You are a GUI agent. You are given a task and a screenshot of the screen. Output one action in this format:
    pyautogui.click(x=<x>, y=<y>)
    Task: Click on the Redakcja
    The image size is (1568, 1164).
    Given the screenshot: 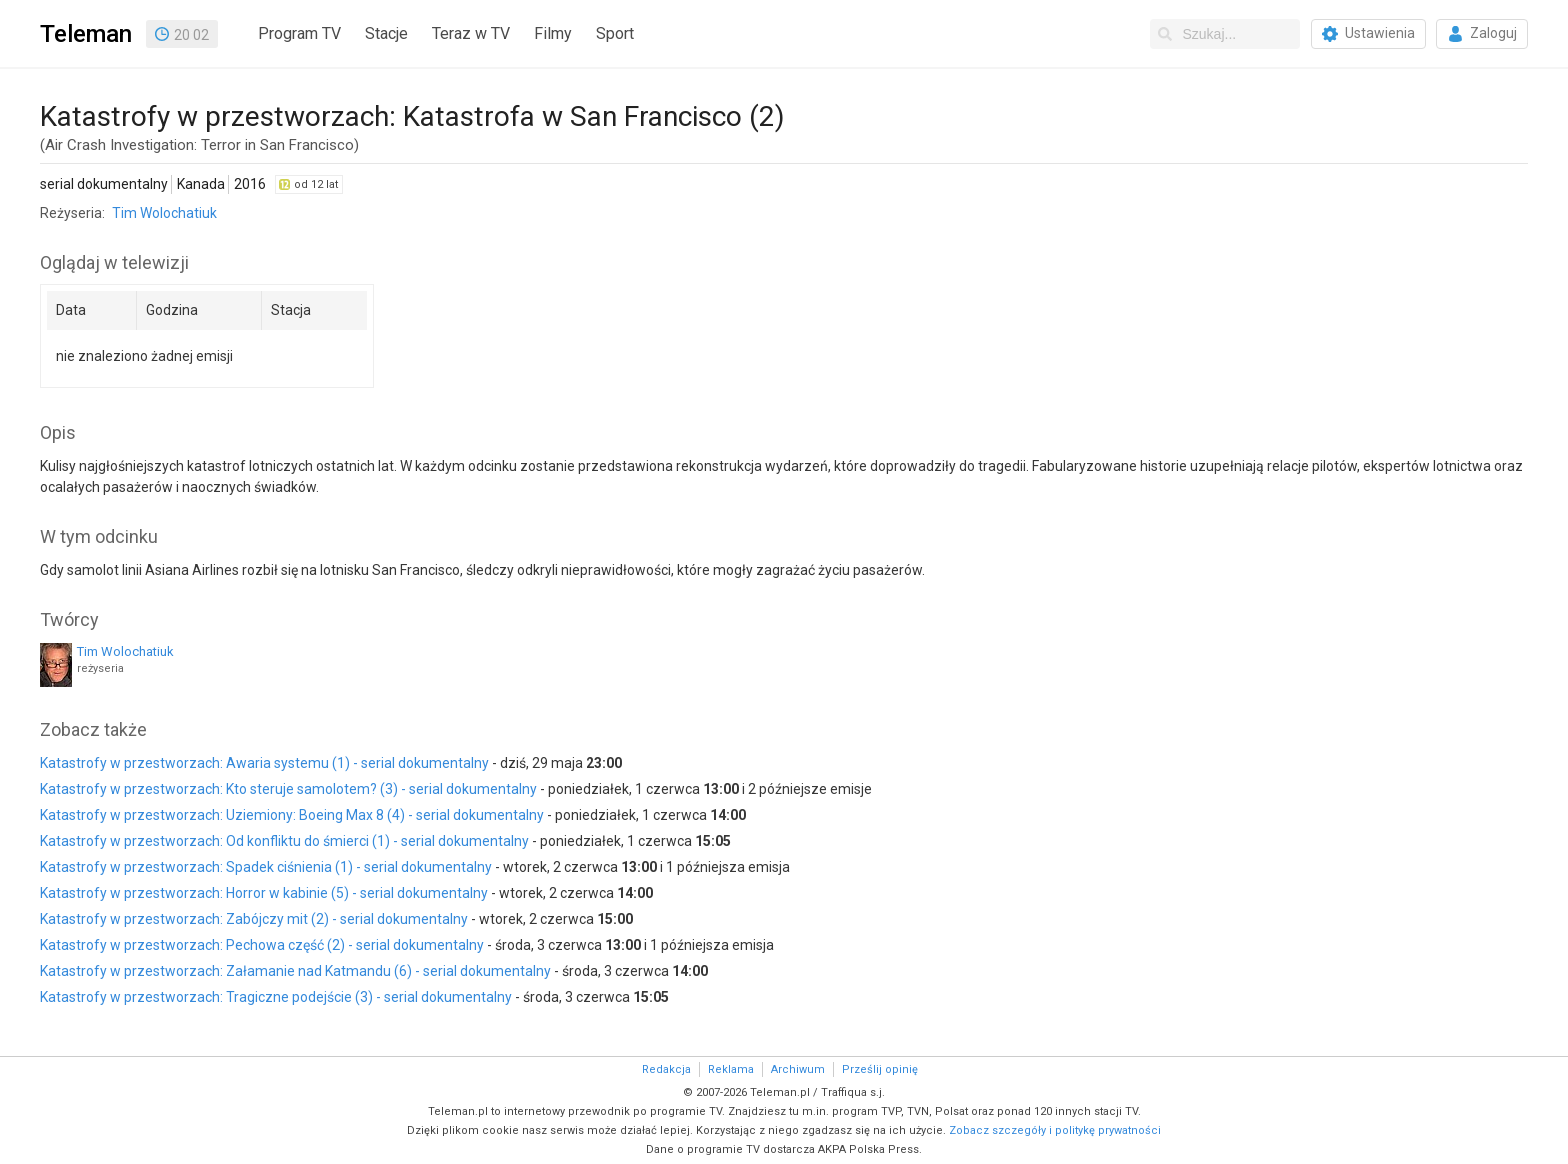 What is the action you would take?
    pyautogui.click(x=666, y=1069)
    